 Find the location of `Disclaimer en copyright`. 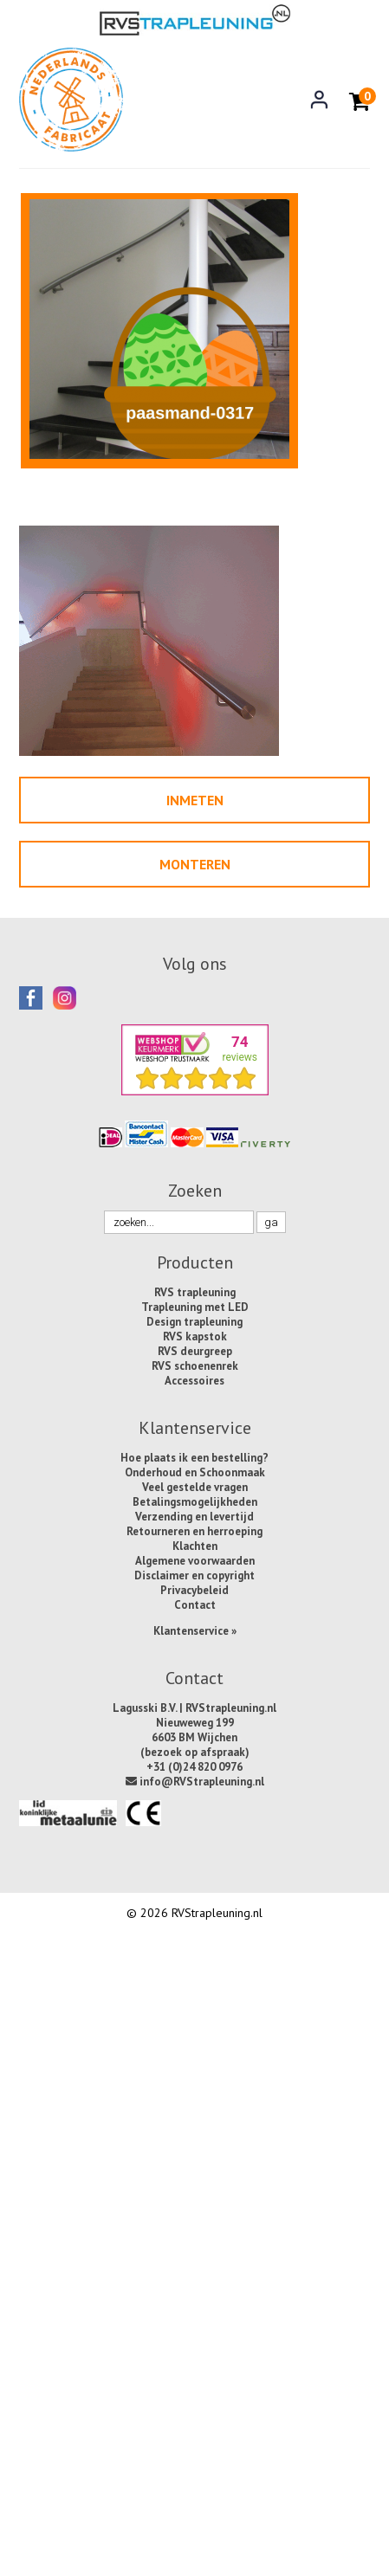

Disclaimer en copyright is located at coordinates (194, 1575).